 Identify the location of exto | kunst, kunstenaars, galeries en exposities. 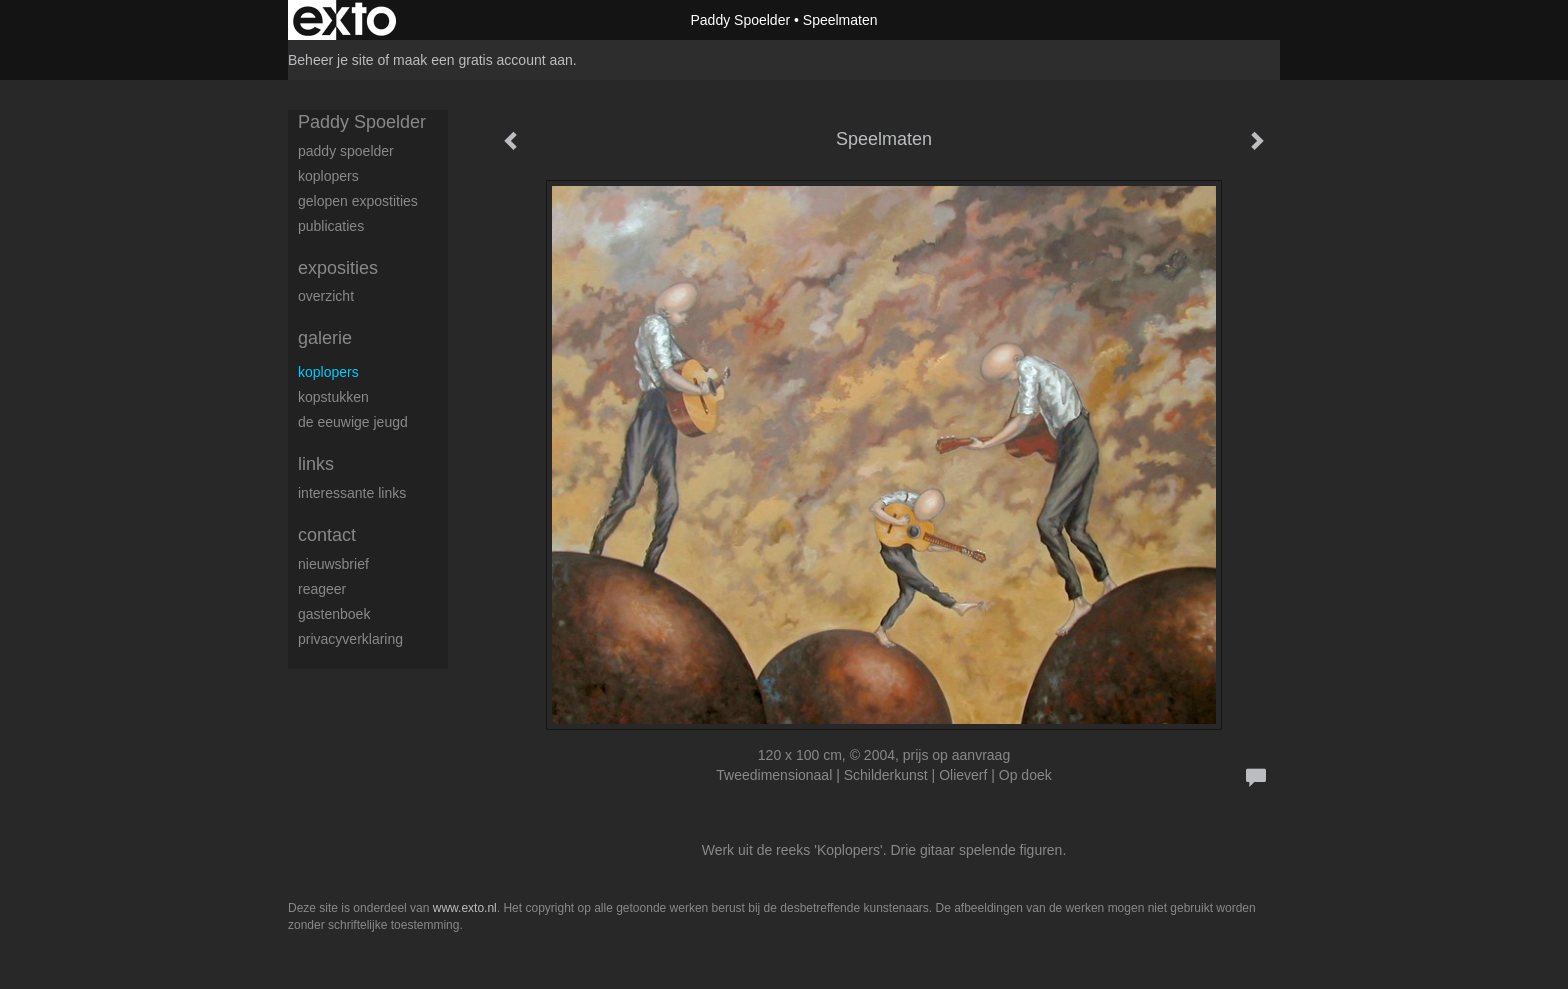
(344, 20).